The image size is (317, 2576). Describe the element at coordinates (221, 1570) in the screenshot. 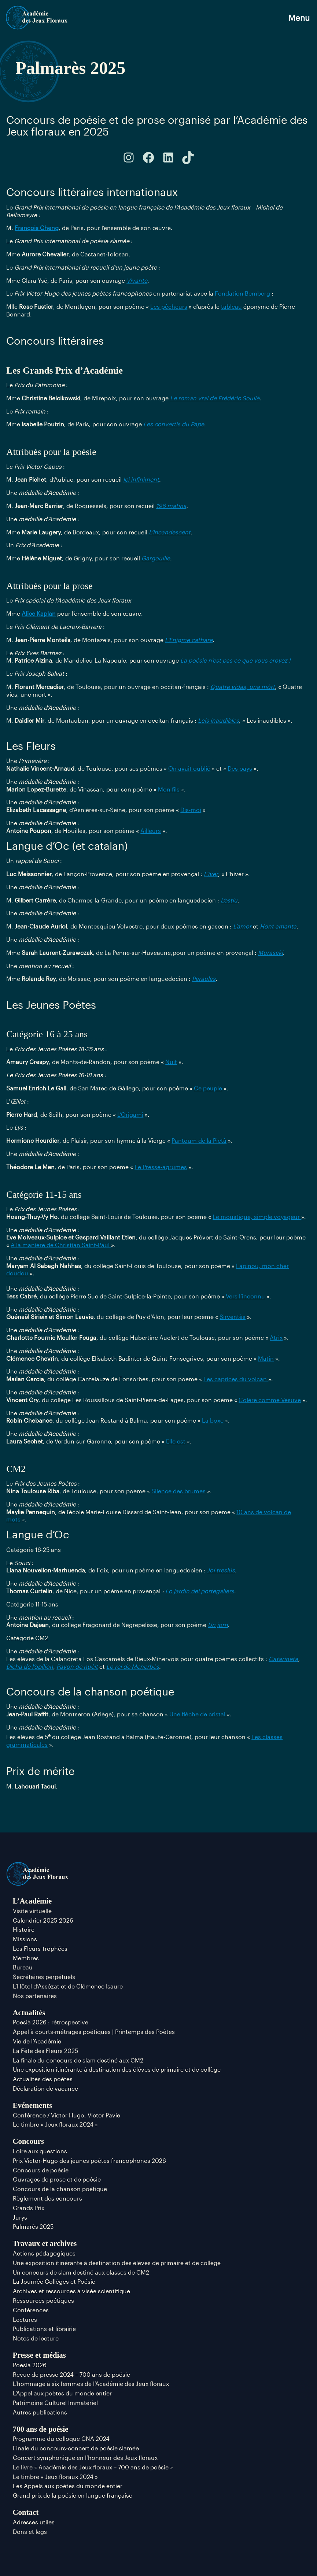

I see `Jol treslús` at that location.